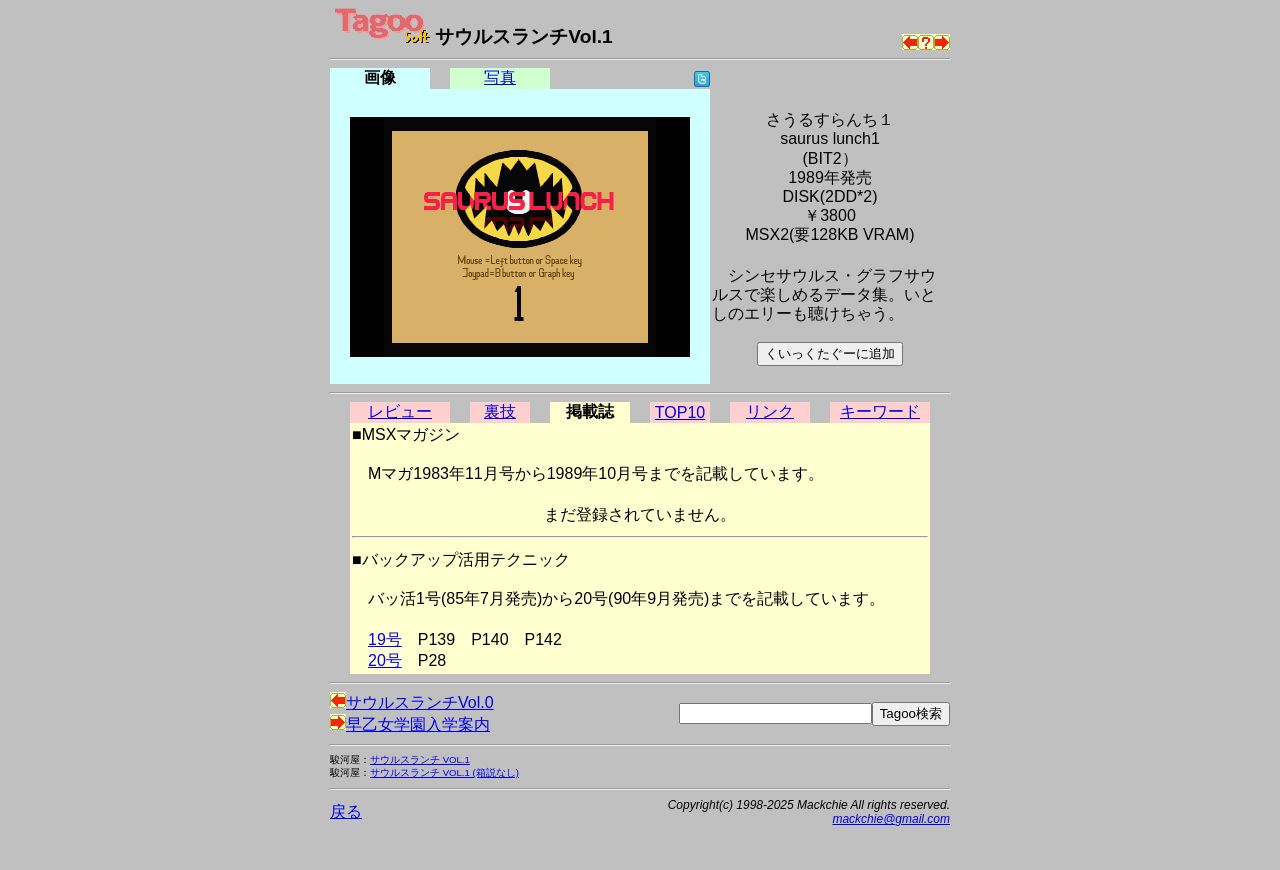 This screenshot has height=870, width=1280. I want to click on 戻る, so click(346, 811).